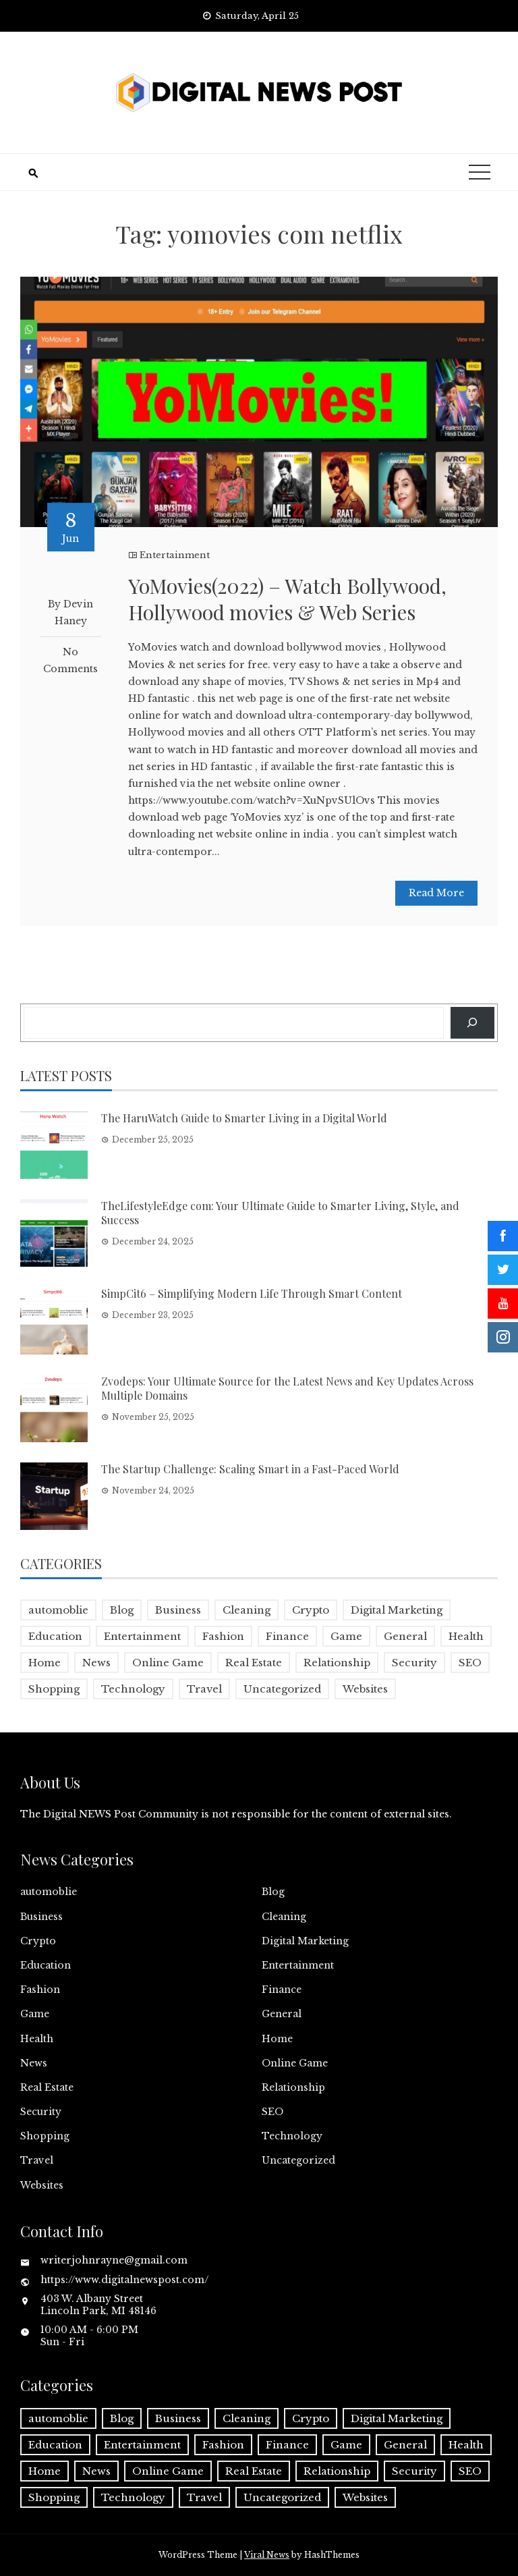  I want to click on Digital Marketing [Digital Marketing (4 items)], so click(396, 1610).